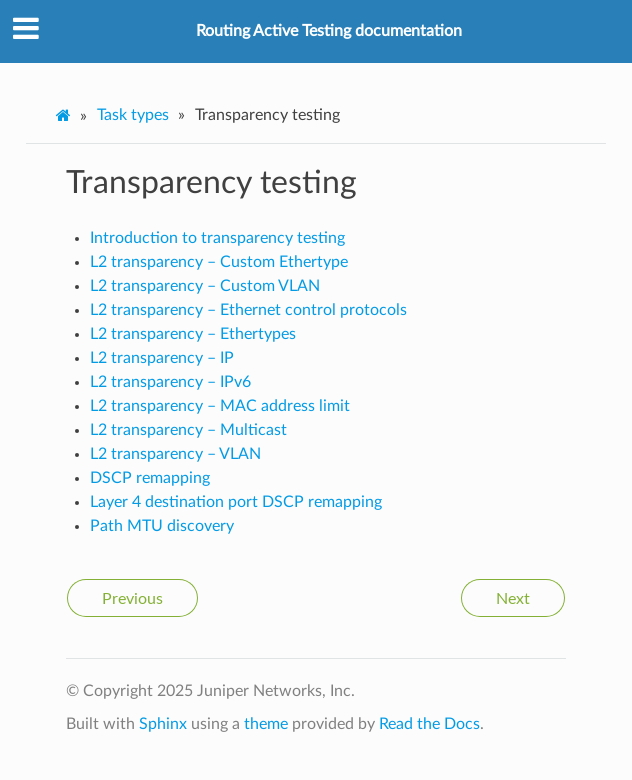 The width and height of the screenshot is (632, 780). Describe the element at coordinates (513, 599) in the screenshot. I see `Next` at that location.